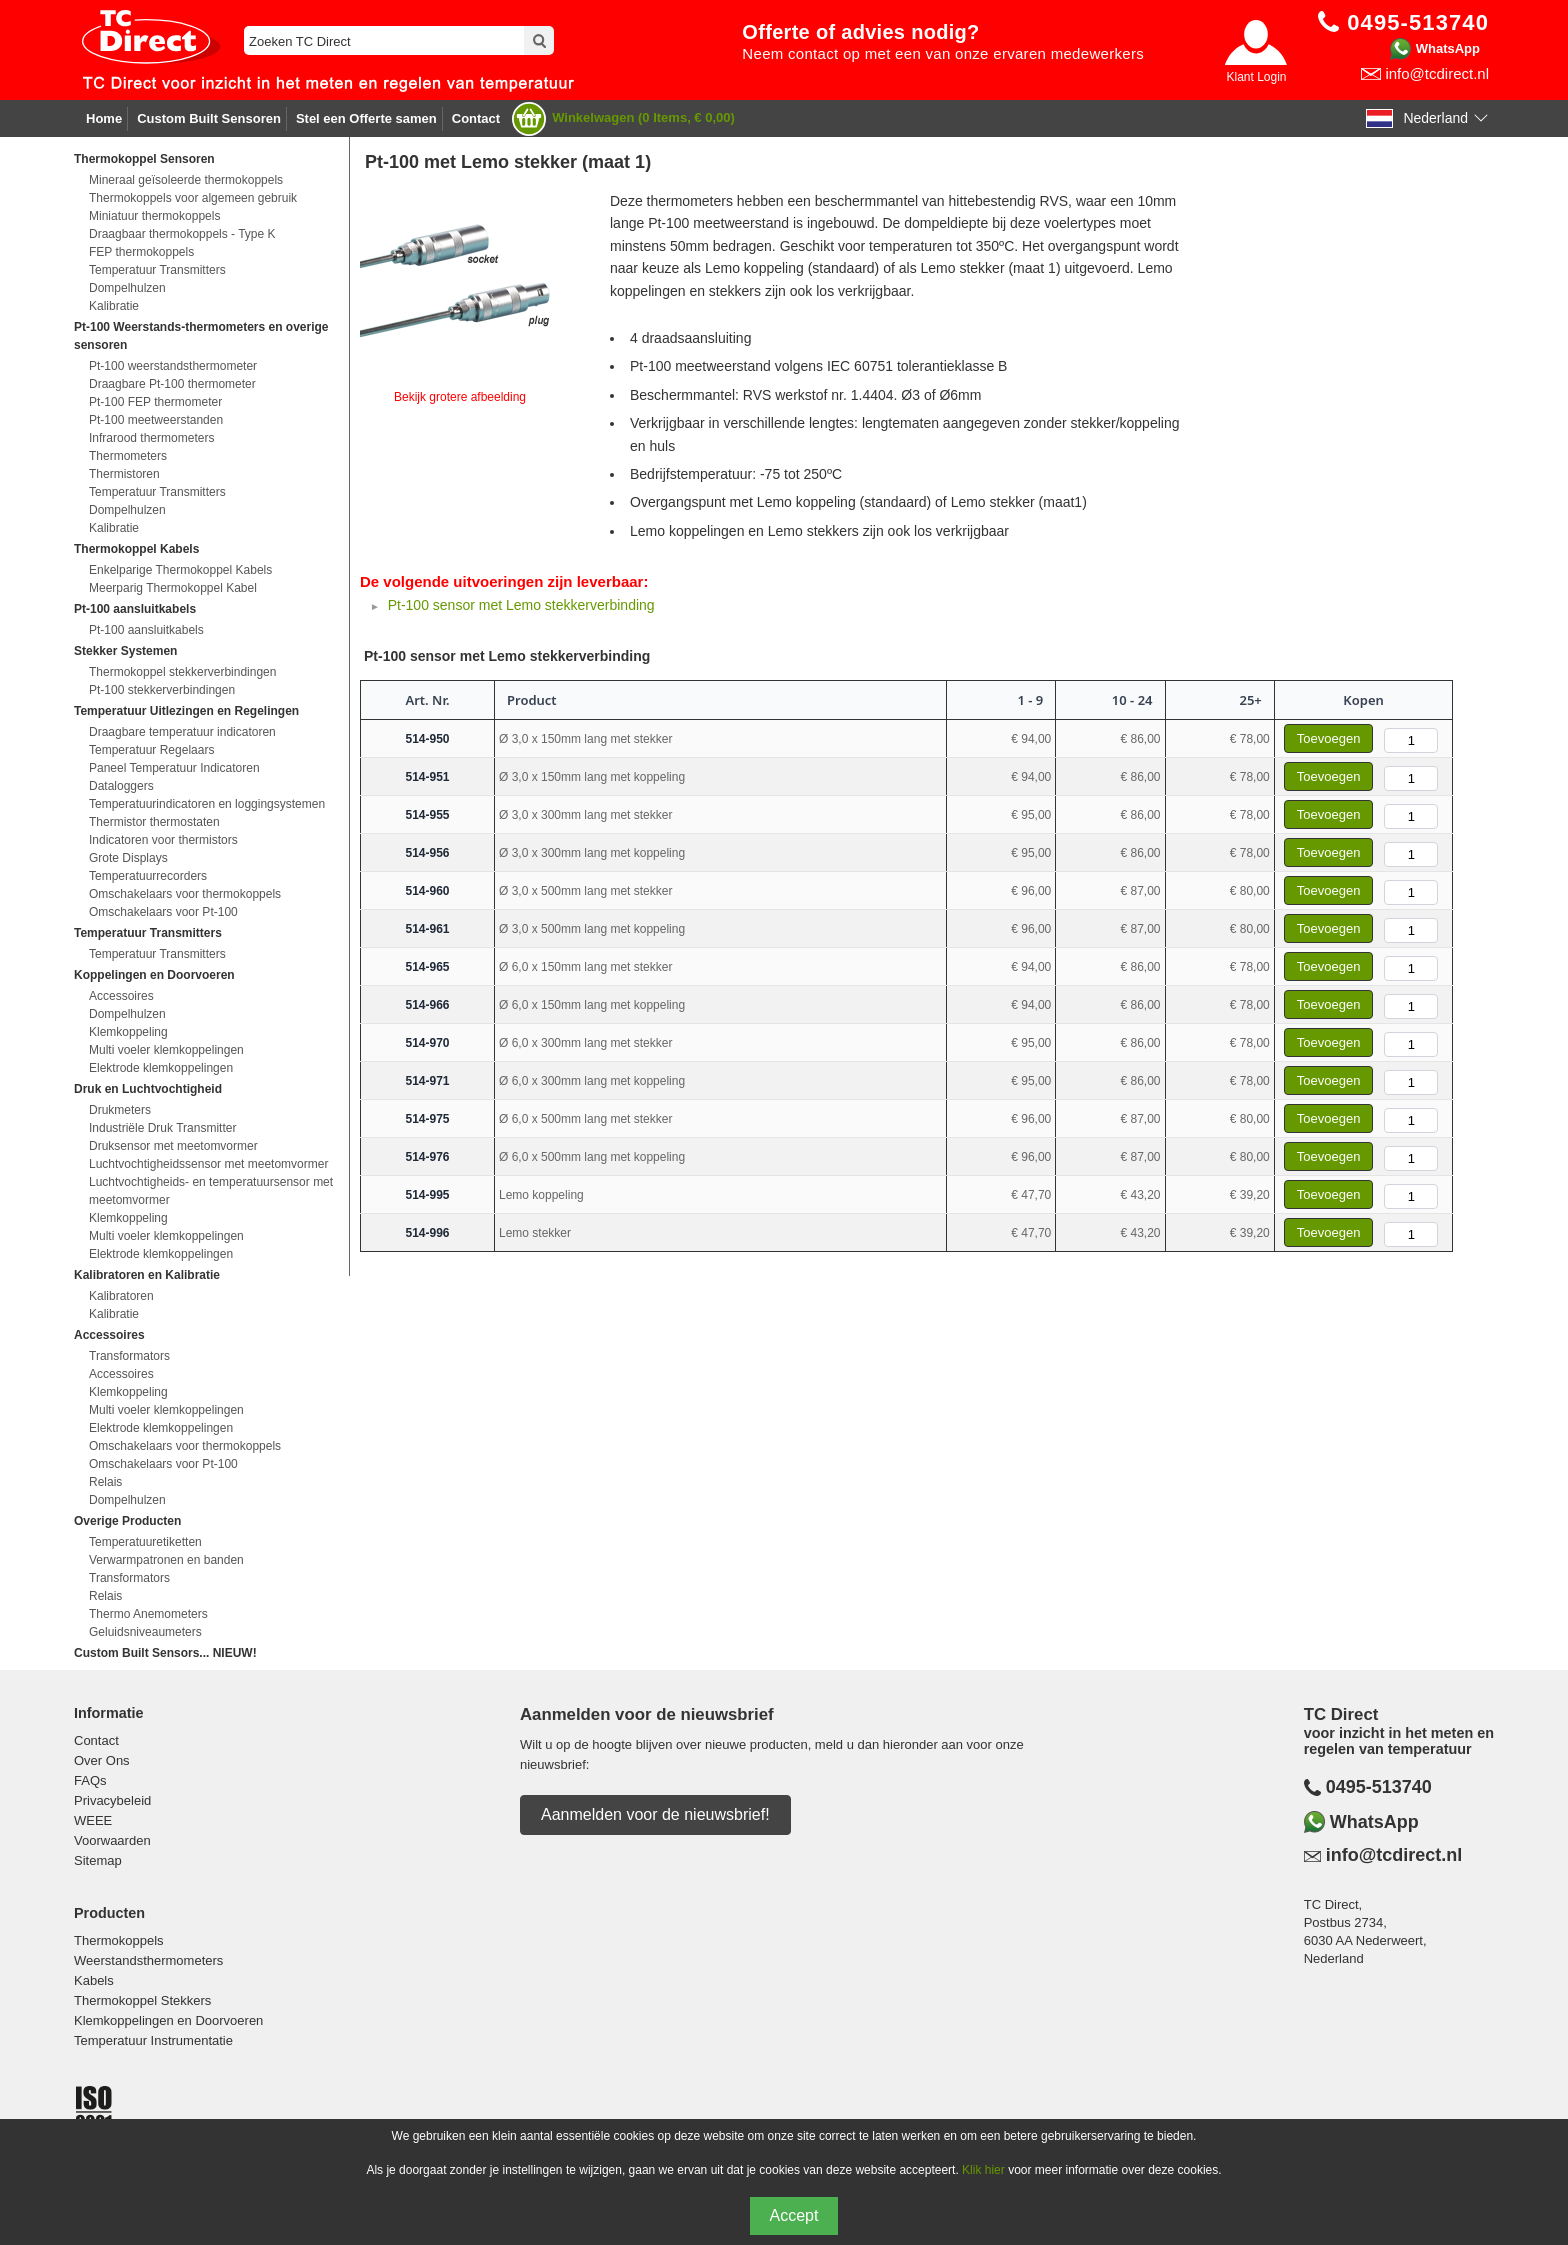 The width and height of the screenshot is (1568, 2245). What do you see at coordinates (112, 1840) in the screenshot?
I see `Voorwaarden` at bounding box center [112, 1840].